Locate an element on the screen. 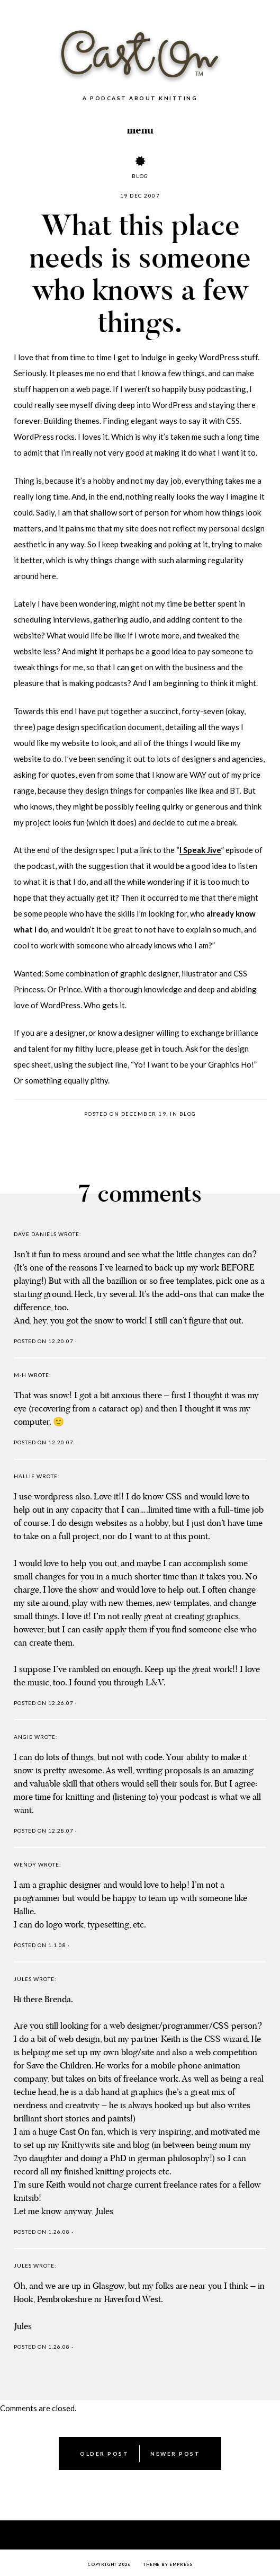 The height and width of the screenshot is (2576, 280). Dave Daniels is located at coordinates (35, 1234).